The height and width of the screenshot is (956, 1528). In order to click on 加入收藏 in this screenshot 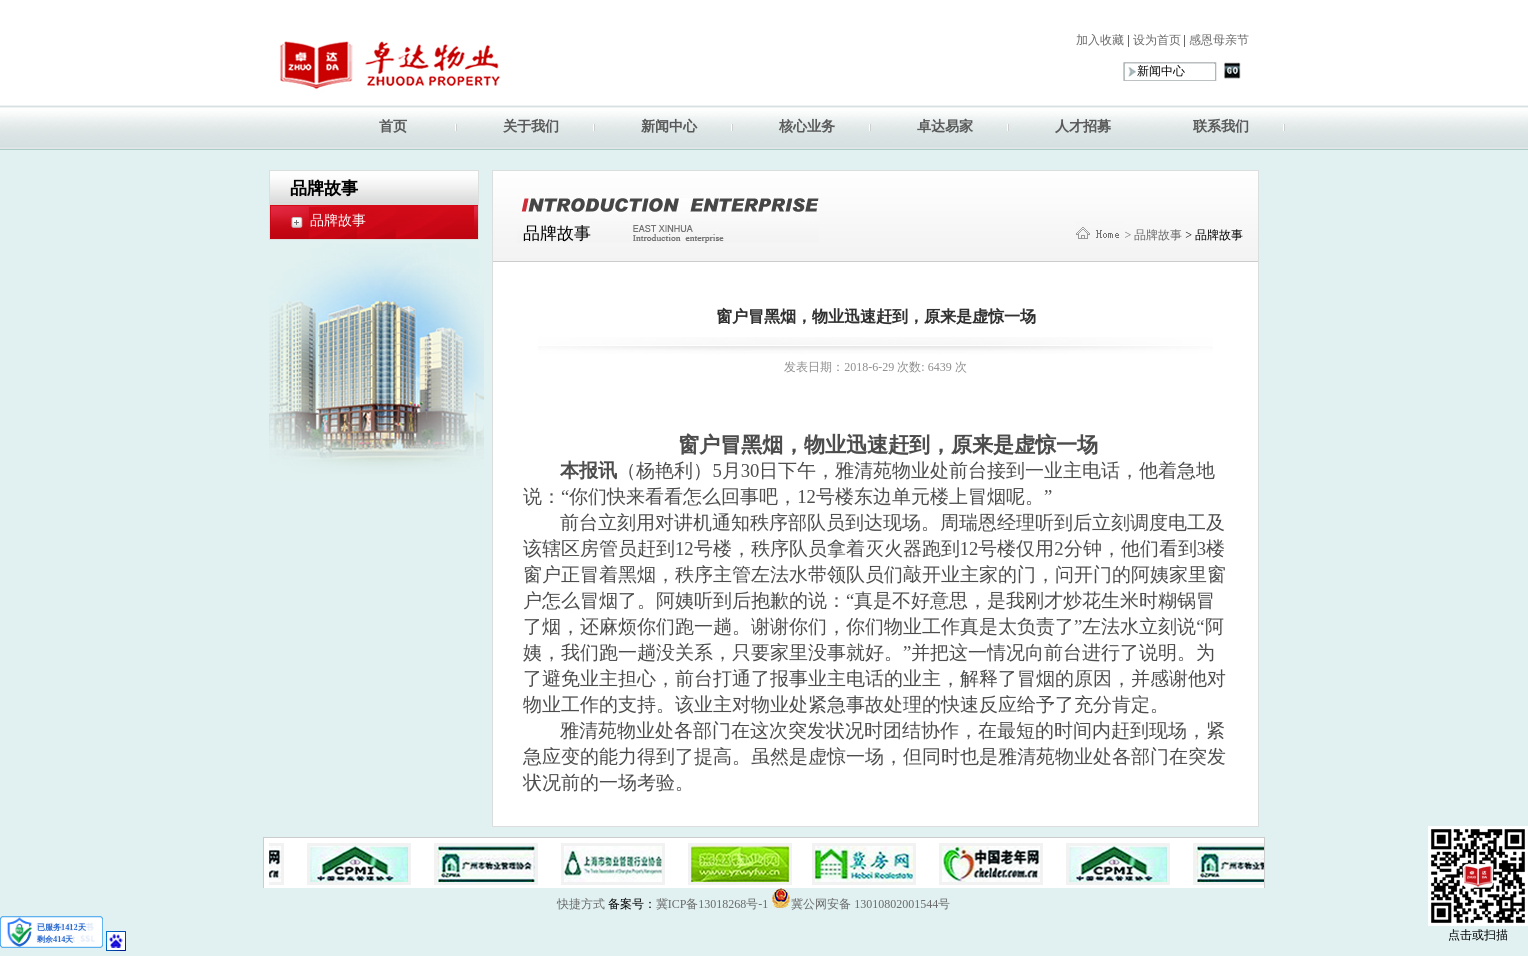, I will do `click(1100, 40)`.